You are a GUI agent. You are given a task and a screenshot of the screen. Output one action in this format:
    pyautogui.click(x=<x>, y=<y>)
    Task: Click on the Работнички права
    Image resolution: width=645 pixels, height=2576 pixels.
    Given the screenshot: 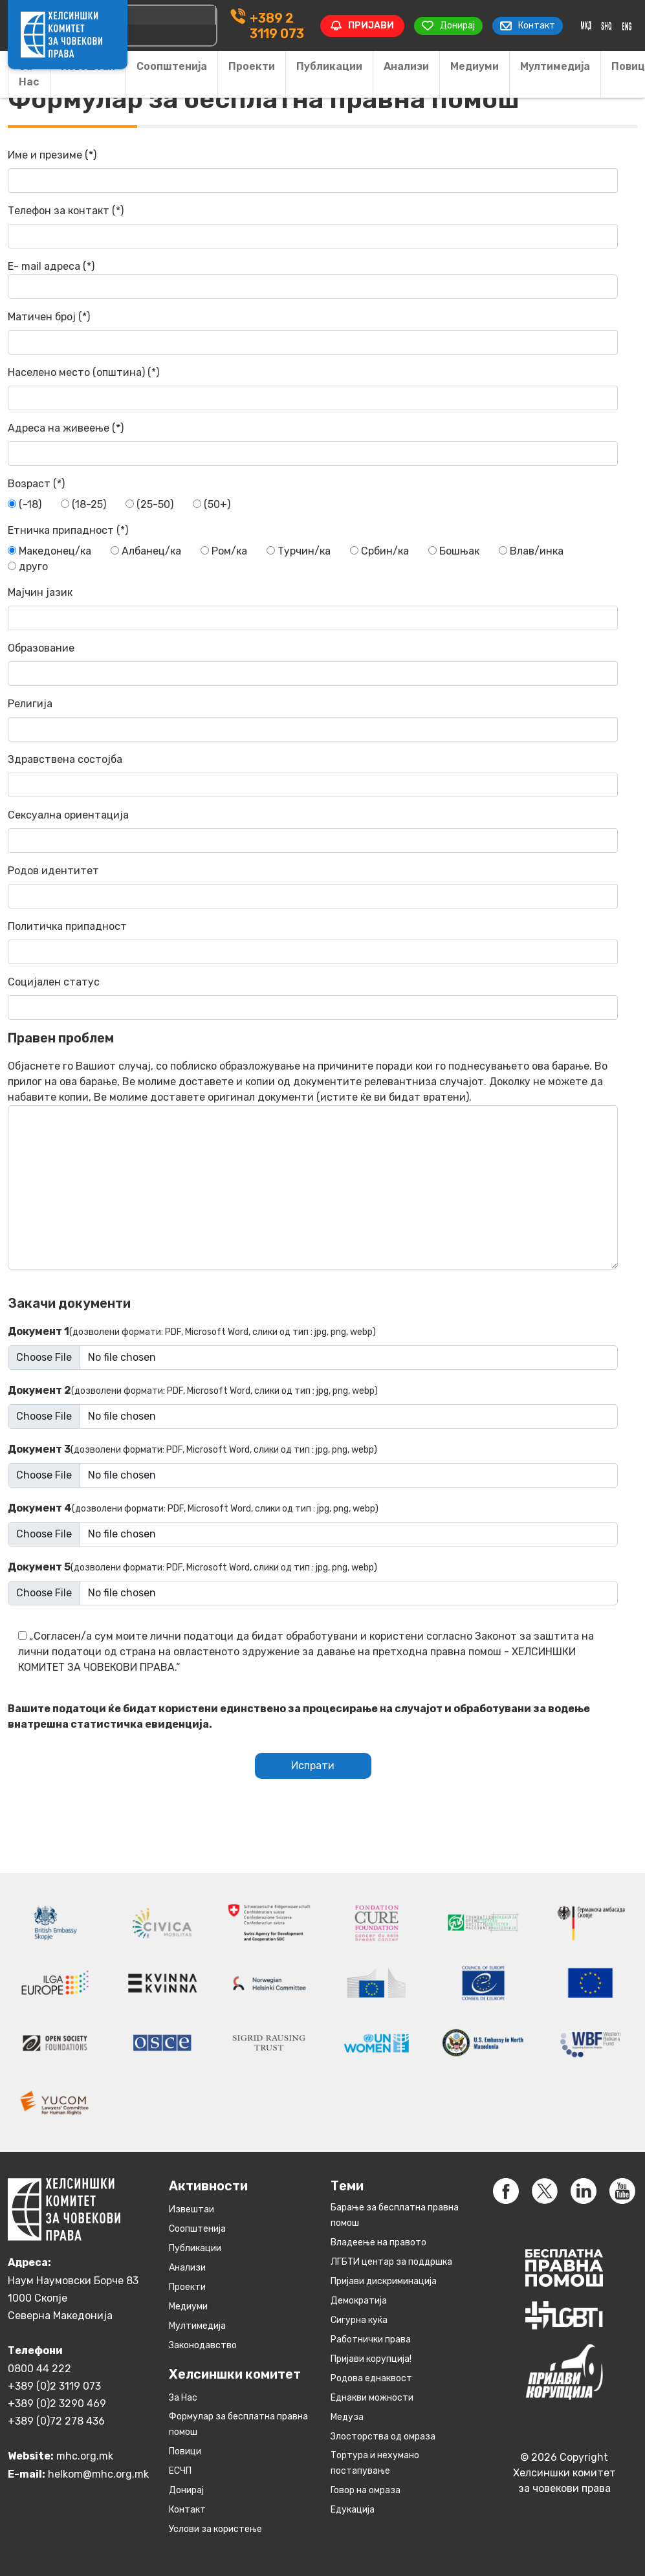 What is the action you would take?
    pyautogui.click(x=371, y=2339)
    